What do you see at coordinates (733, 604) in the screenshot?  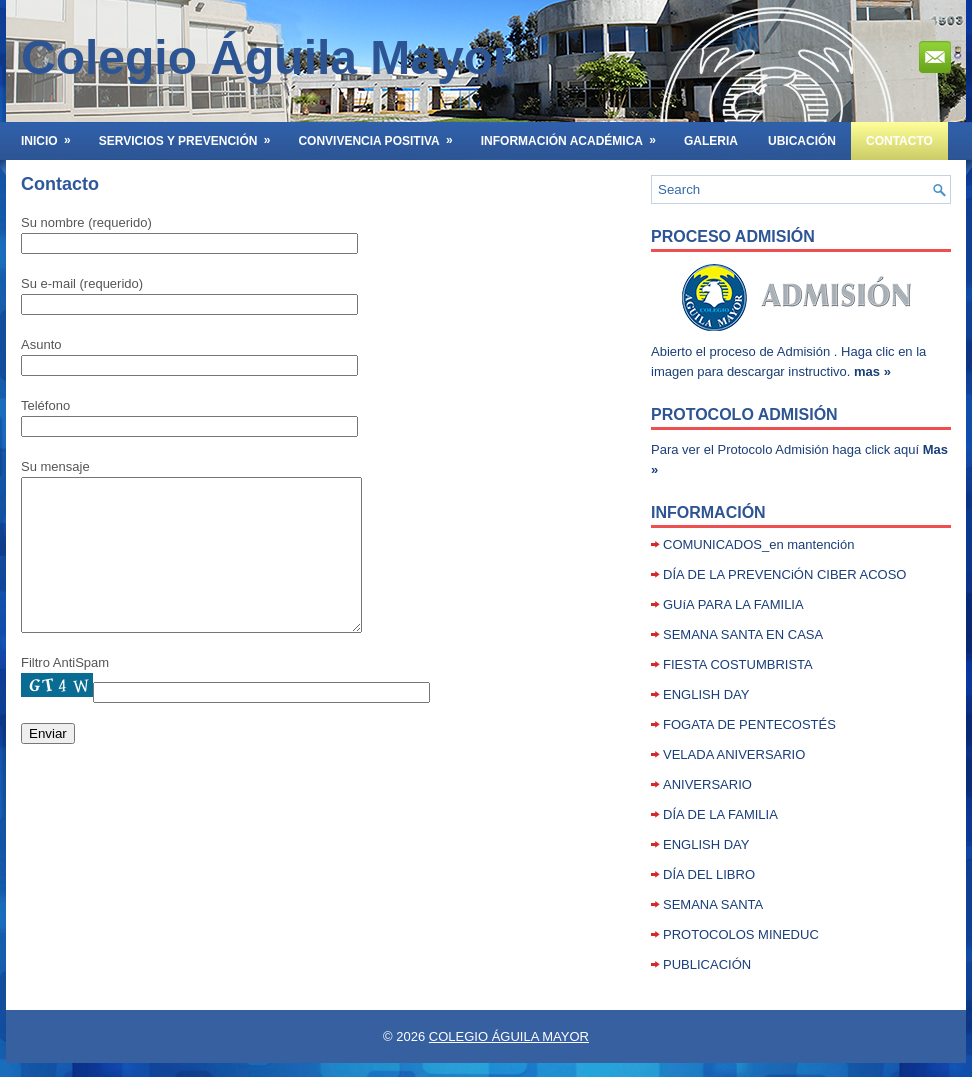 I see `GUíA PARA LA FAMILIA` at bounding box center [733, 604].